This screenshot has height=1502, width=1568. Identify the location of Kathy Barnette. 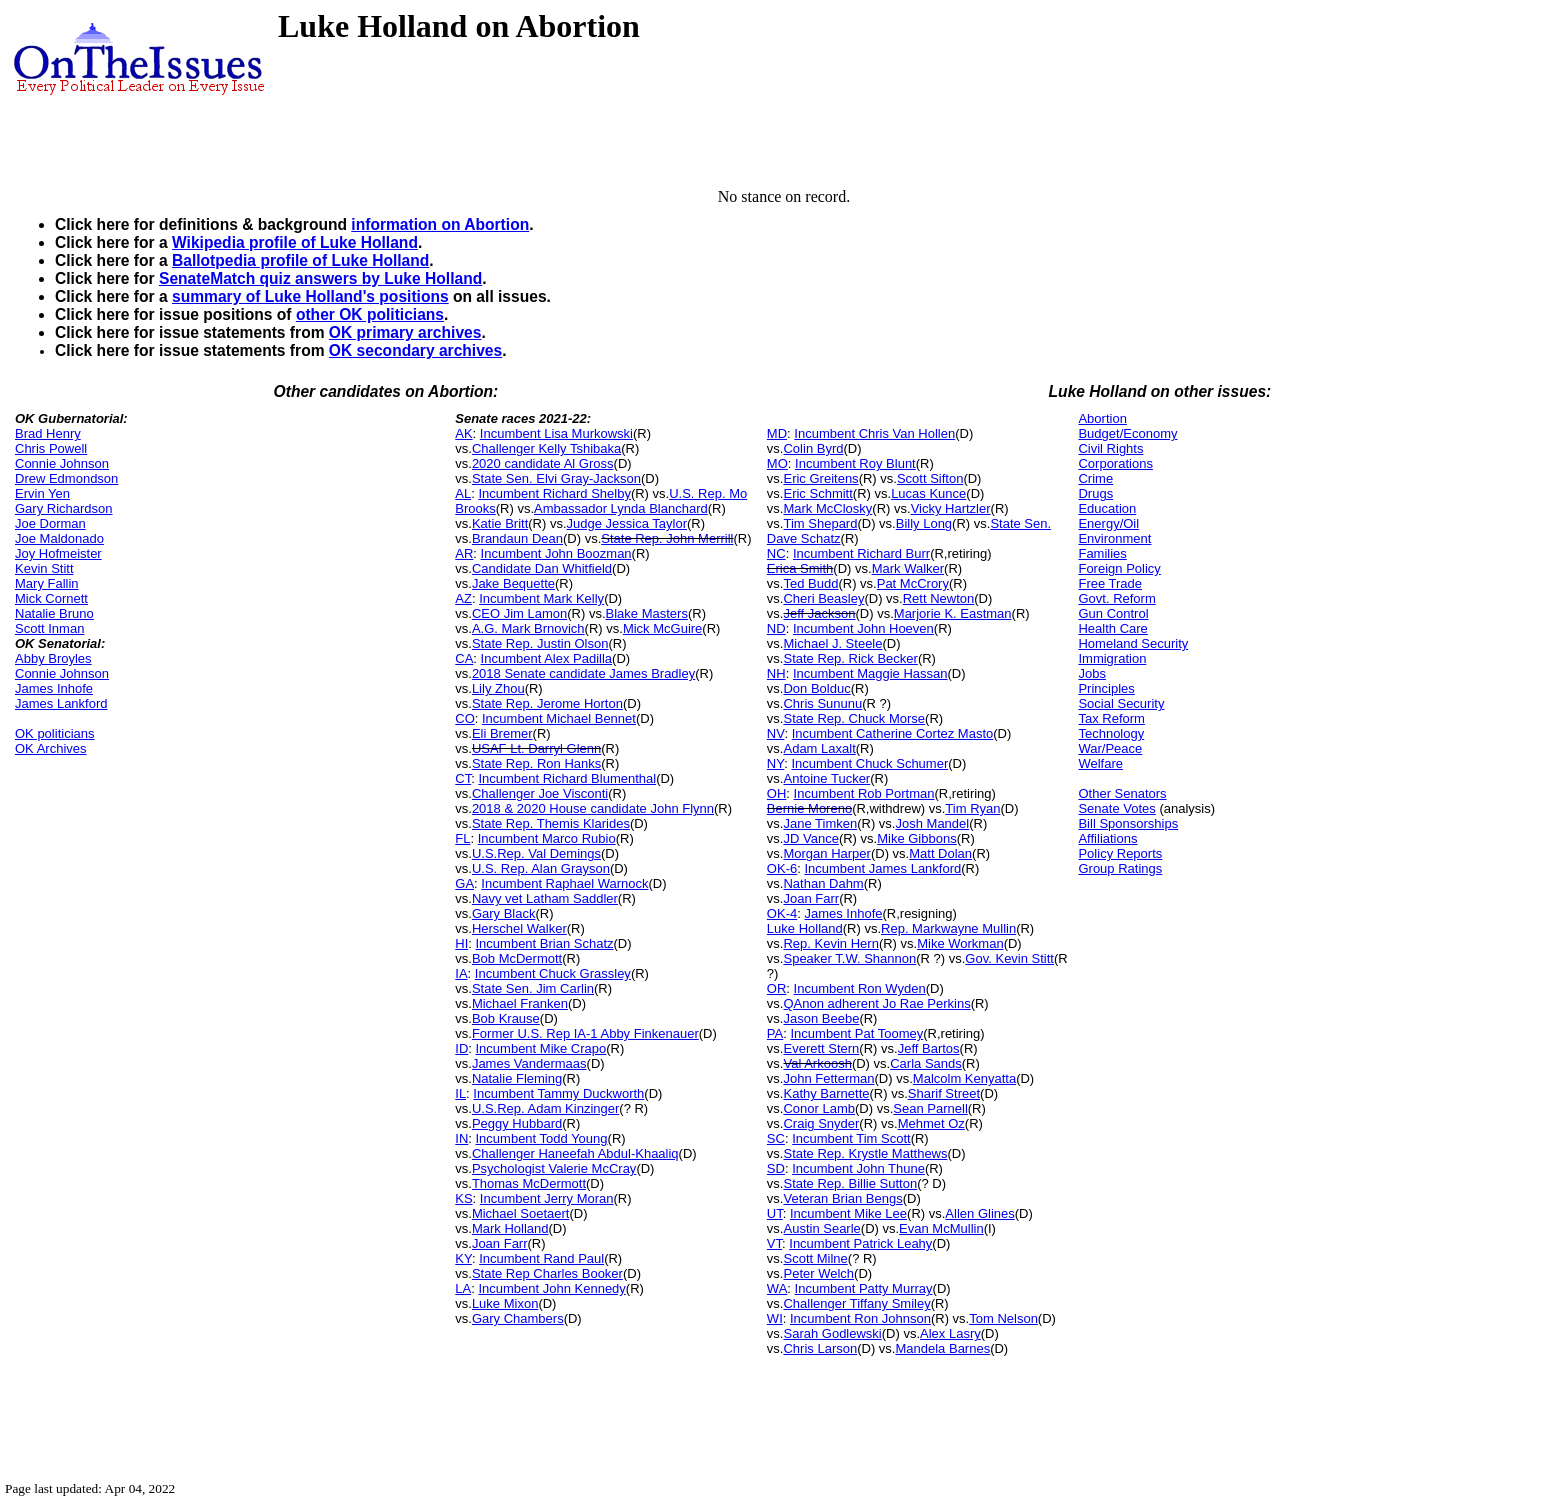
(826, 1093).